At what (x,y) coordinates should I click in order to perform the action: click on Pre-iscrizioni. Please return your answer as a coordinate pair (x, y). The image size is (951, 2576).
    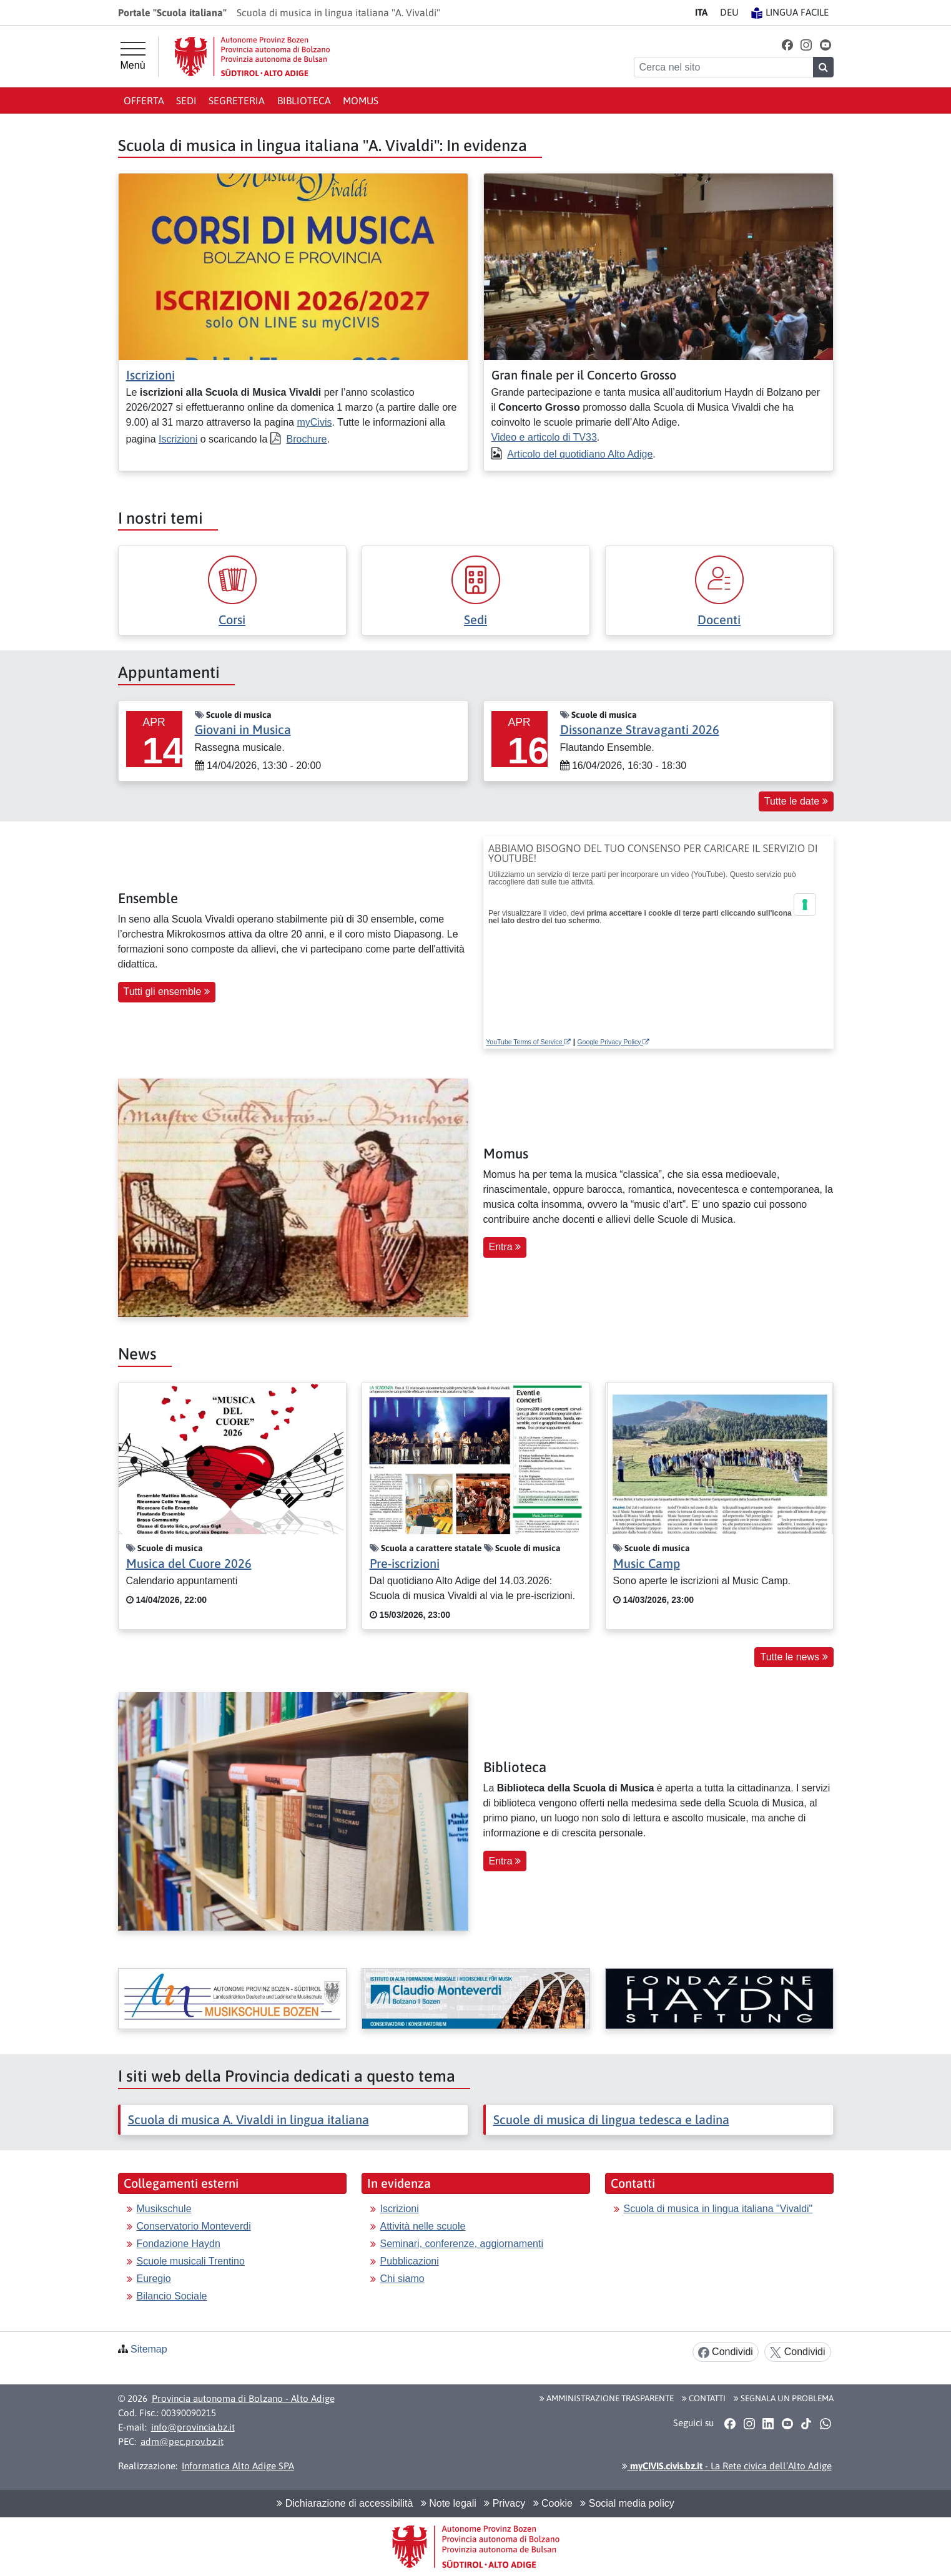
    Looking at the image, I should click on (405, 1563).